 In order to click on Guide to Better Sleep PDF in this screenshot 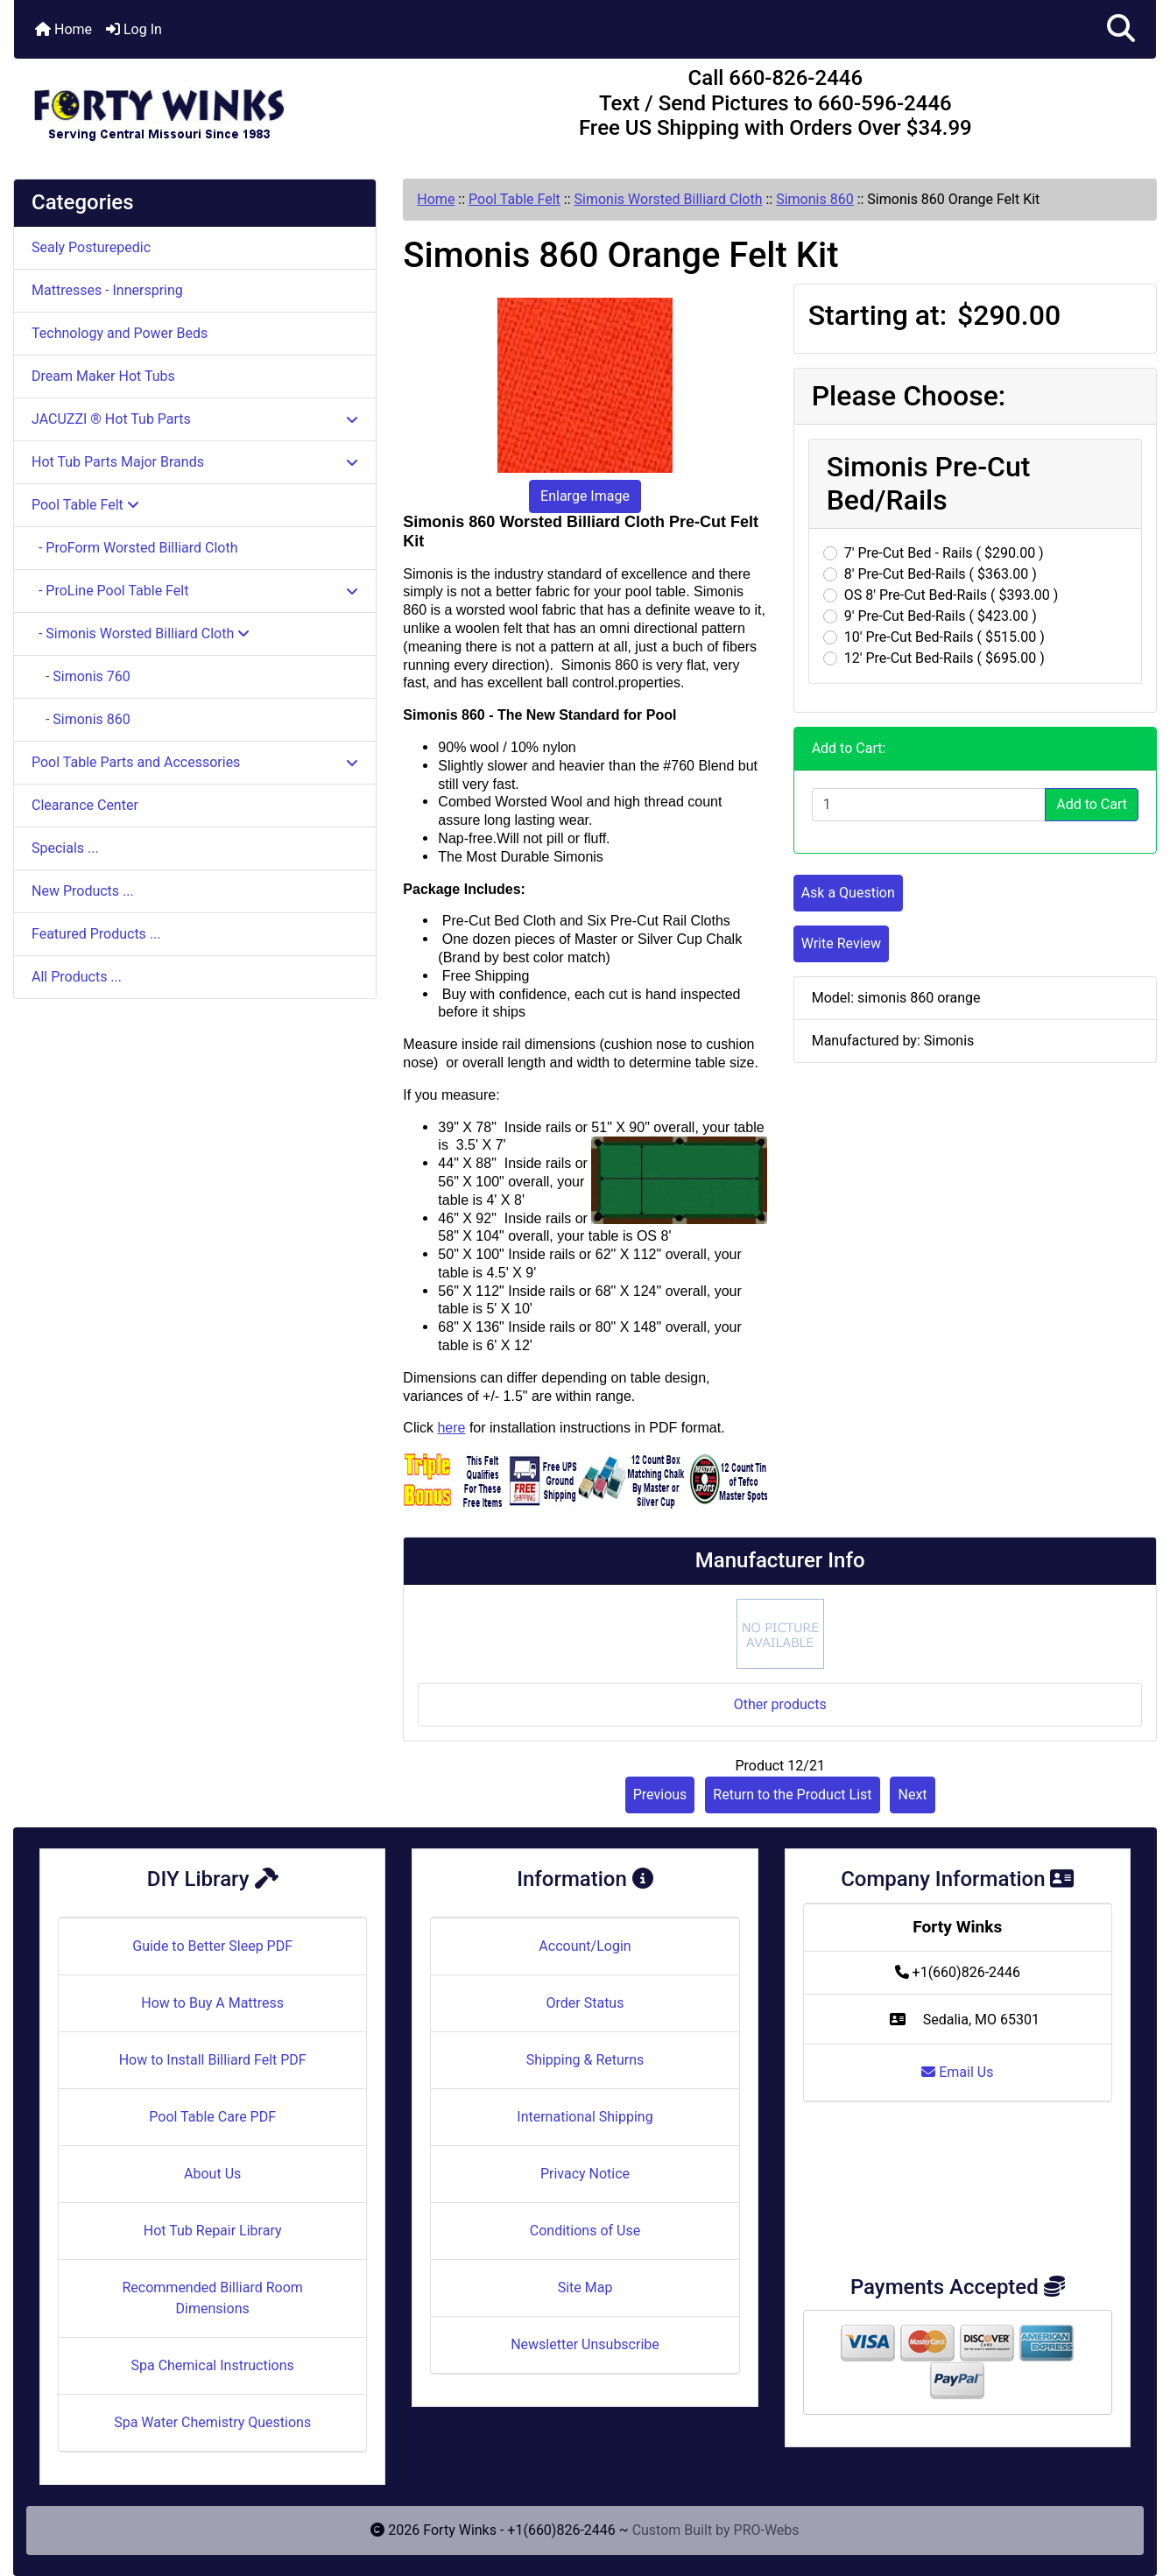, I will do `click(212, 1946)`.